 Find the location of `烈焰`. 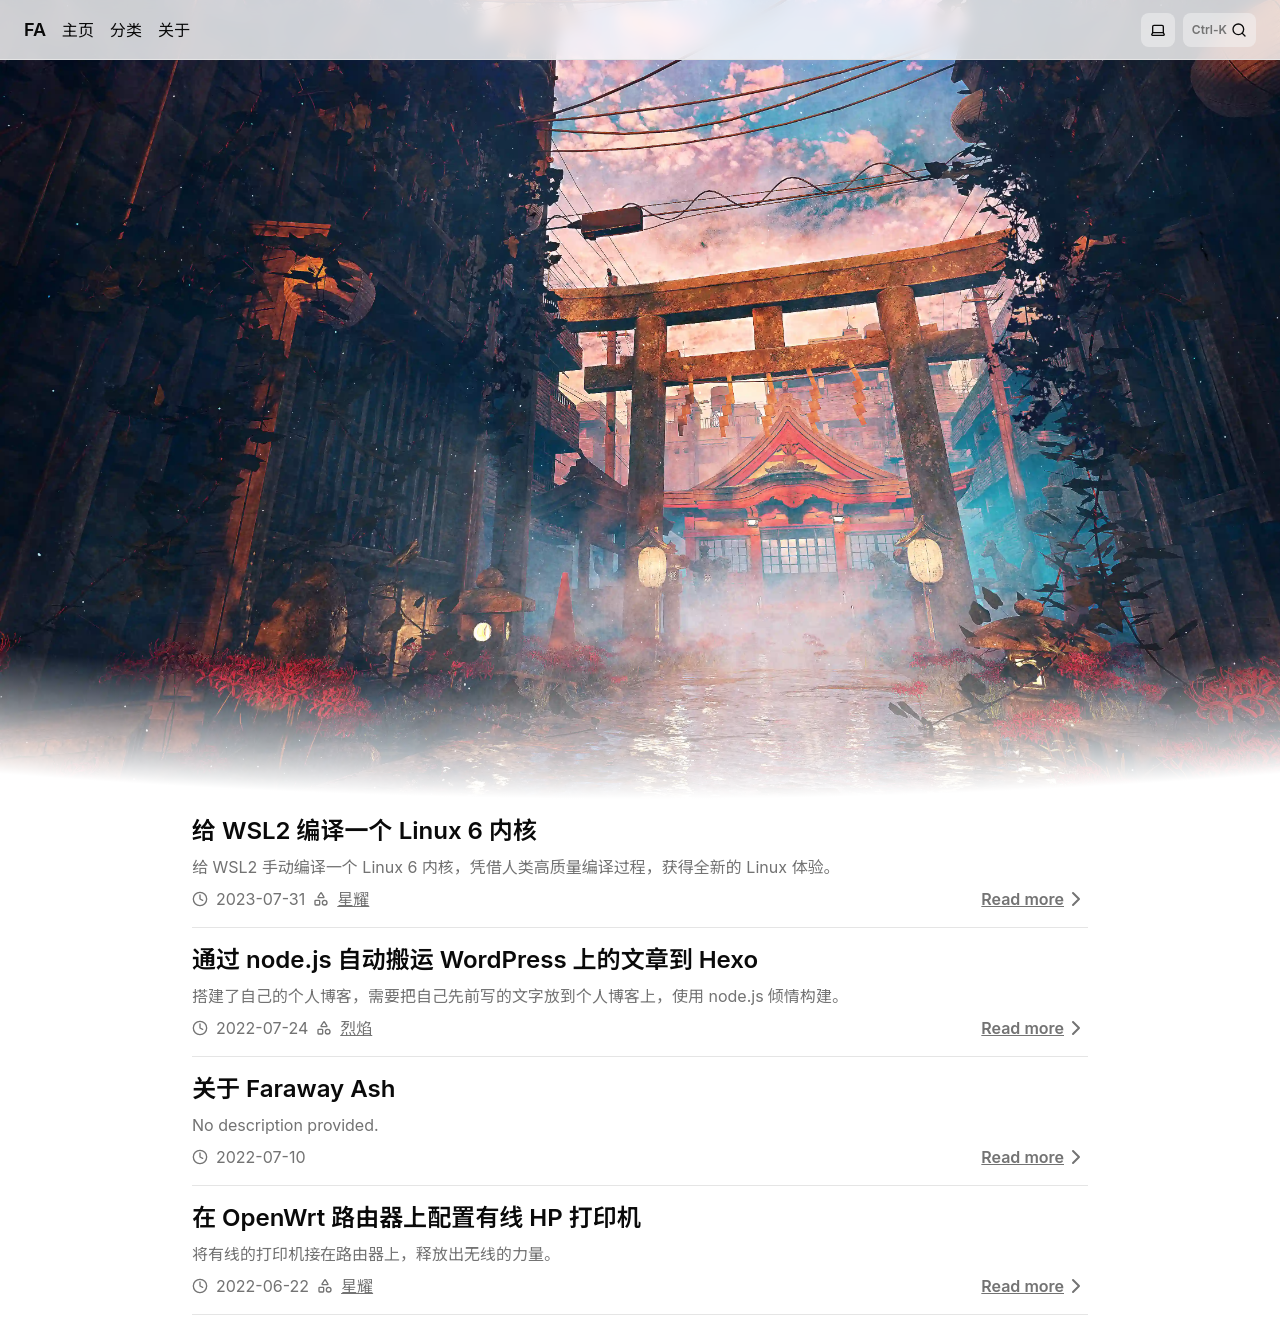

烈焰 is located at coordinates (356, 1028).